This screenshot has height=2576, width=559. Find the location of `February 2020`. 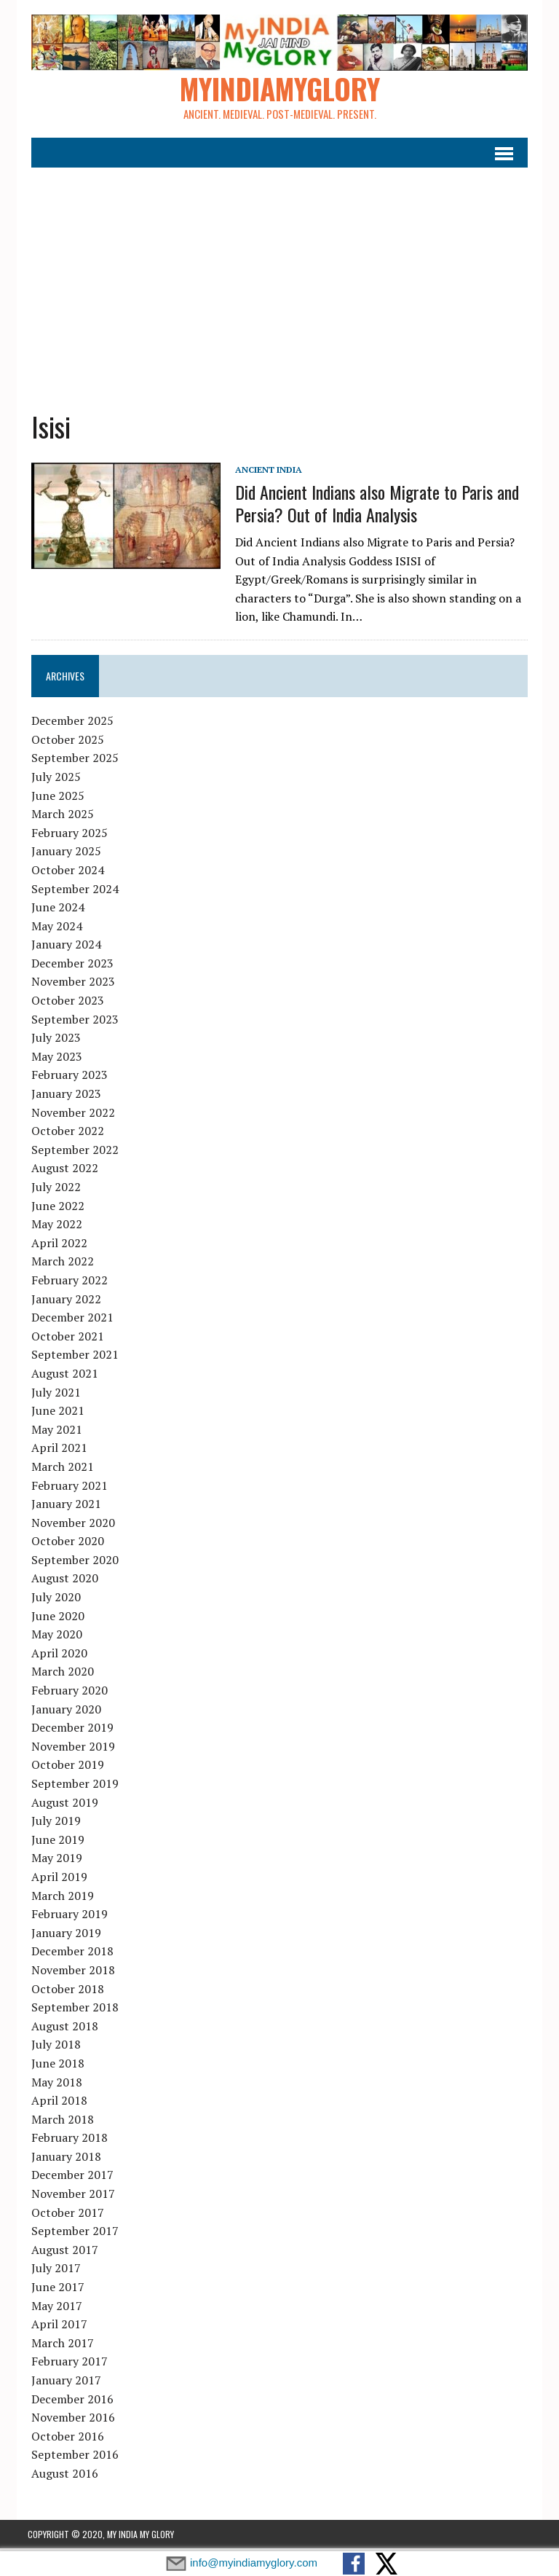

February 2020 is located at coordinates (66, 1693).